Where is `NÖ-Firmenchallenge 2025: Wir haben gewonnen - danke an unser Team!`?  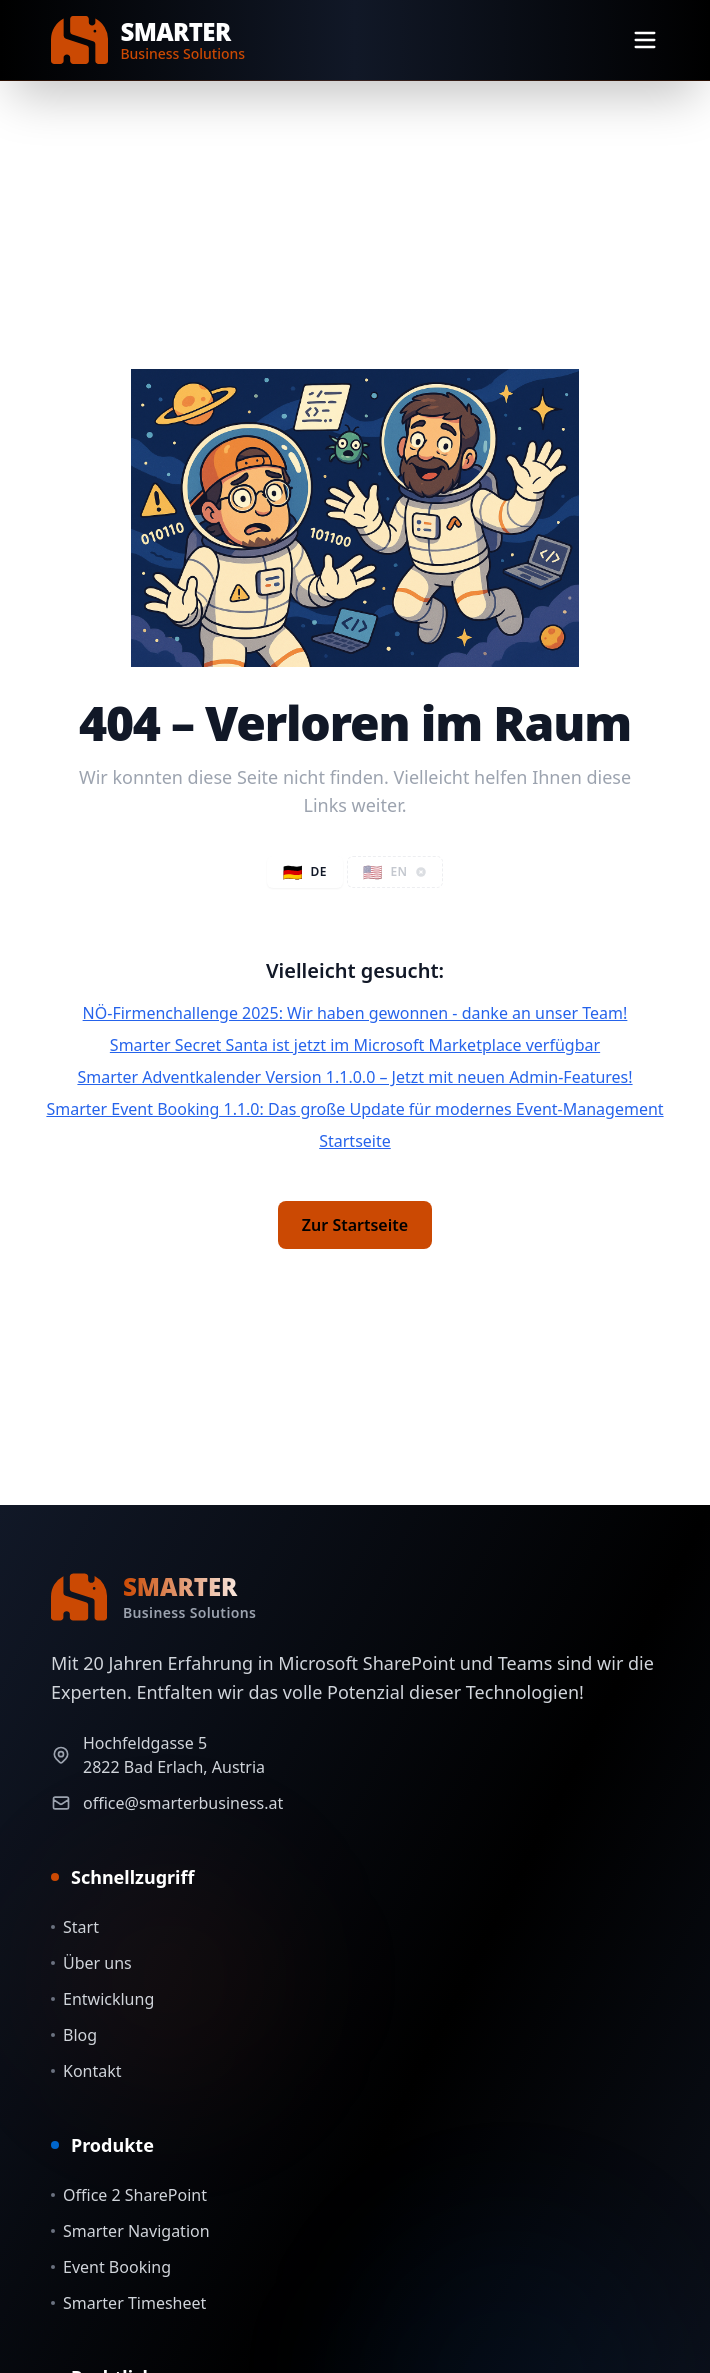
NÖ-Firmenchallenge 2025: Wir haben gewonnen - danke an unser Team! is located at coordinates (355, 1013).